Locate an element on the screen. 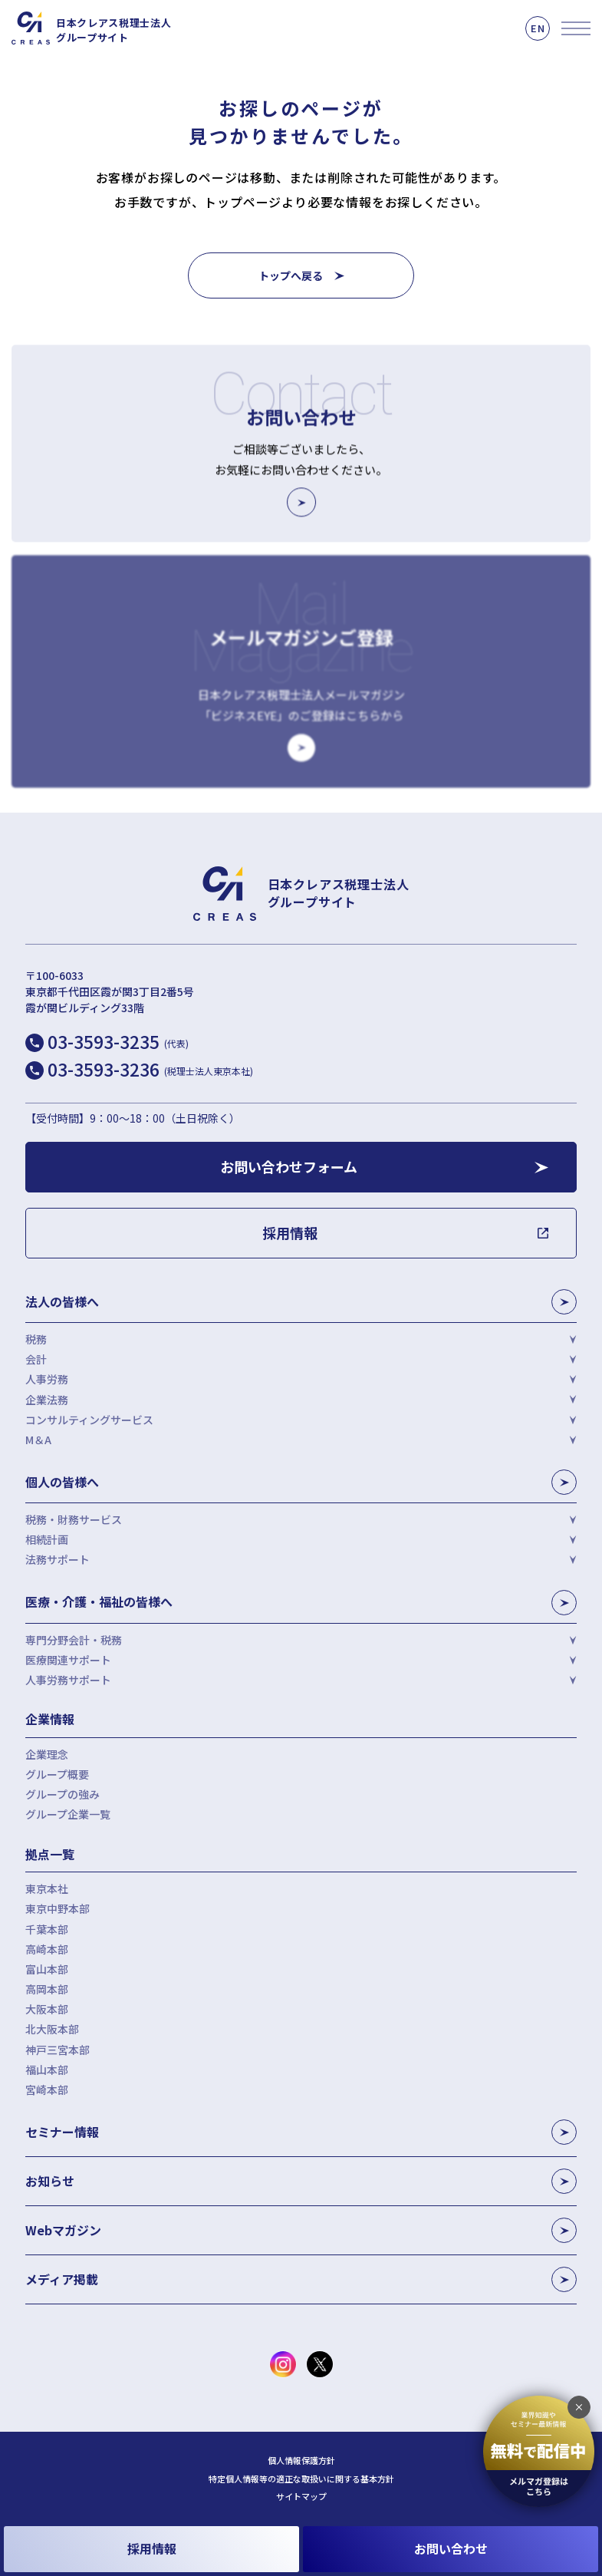 The height and width of the screenshot is (2576, 602). トップへ戻る is located at coordinates (290, 275).